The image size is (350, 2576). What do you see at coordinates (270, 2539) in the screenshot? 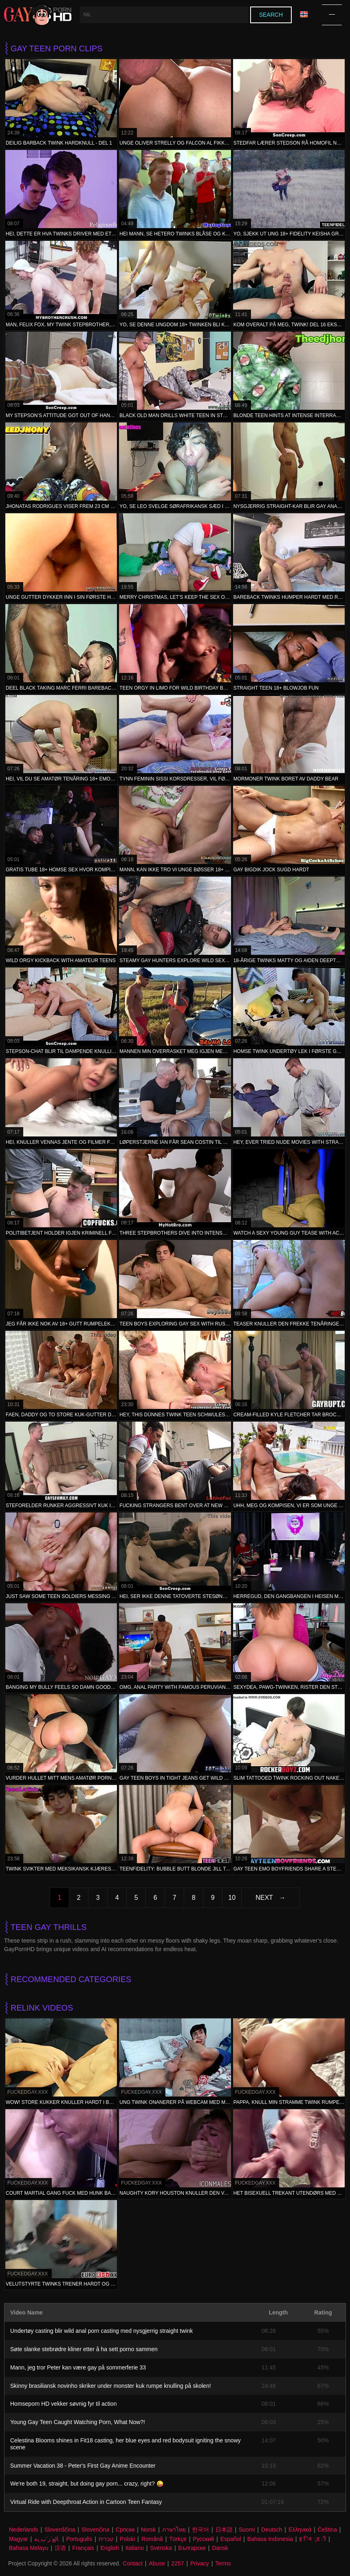
I see `Bahasa Indonesia` at bounding box center [270, 2539].